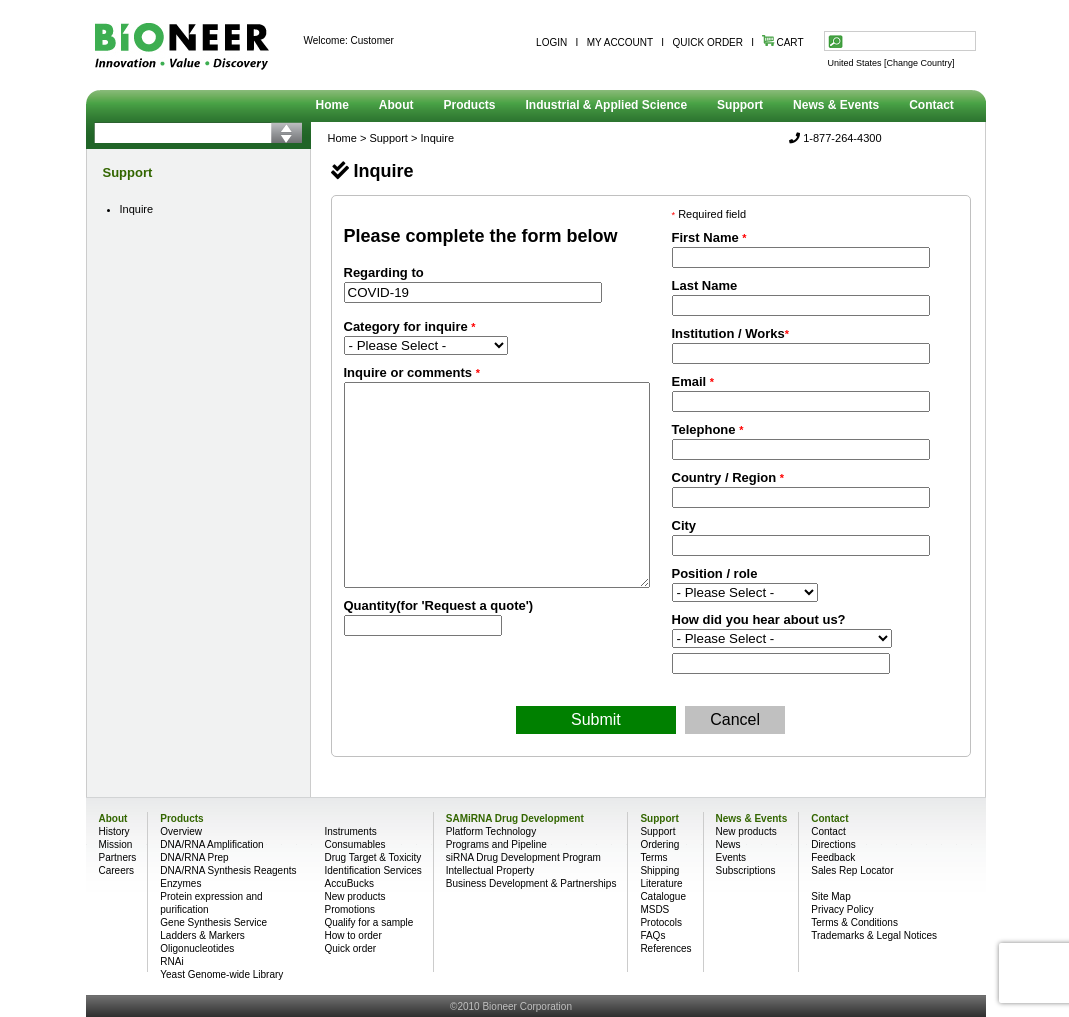 This screenshot has width=1069, height=1017. What do you see at coordinates (653, 857) in the screenshot?
I see `Terms` at bounding box center [653, 857].